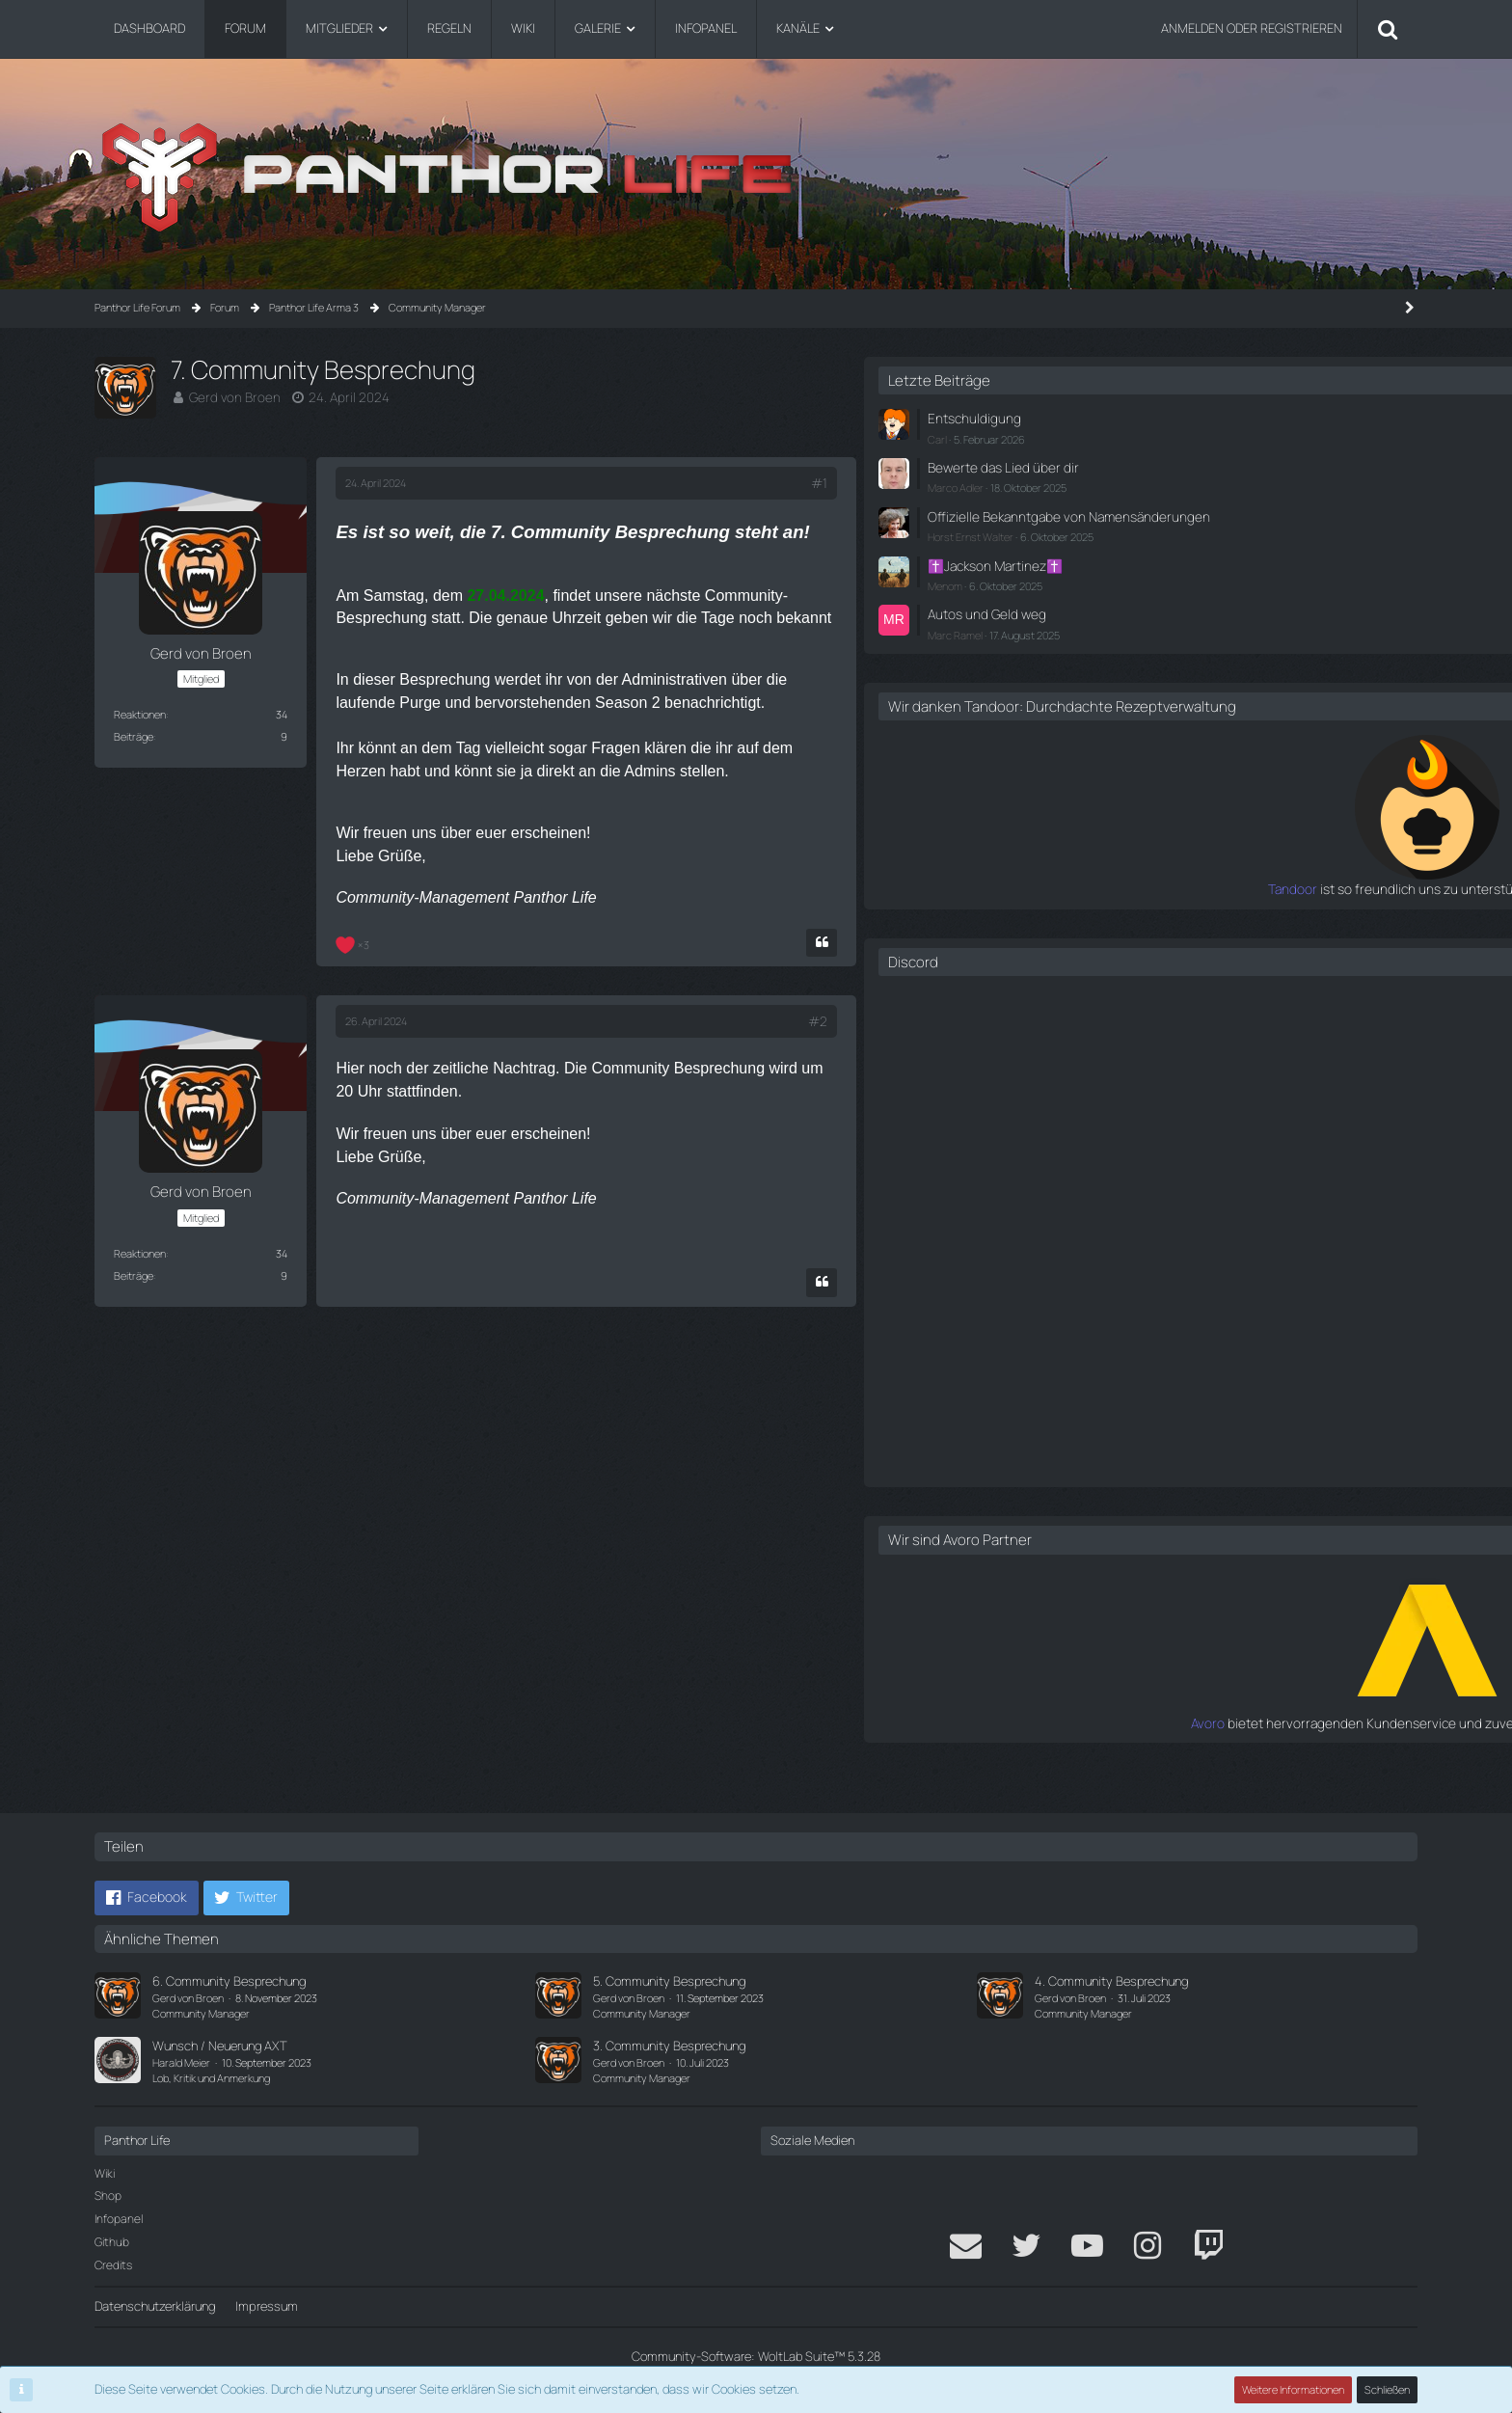 The width and height of the screenshot is (1512, 2413). Describe the element at coordinates (181, 2062) in the screenshot. I see `Harald Meier` at that location.